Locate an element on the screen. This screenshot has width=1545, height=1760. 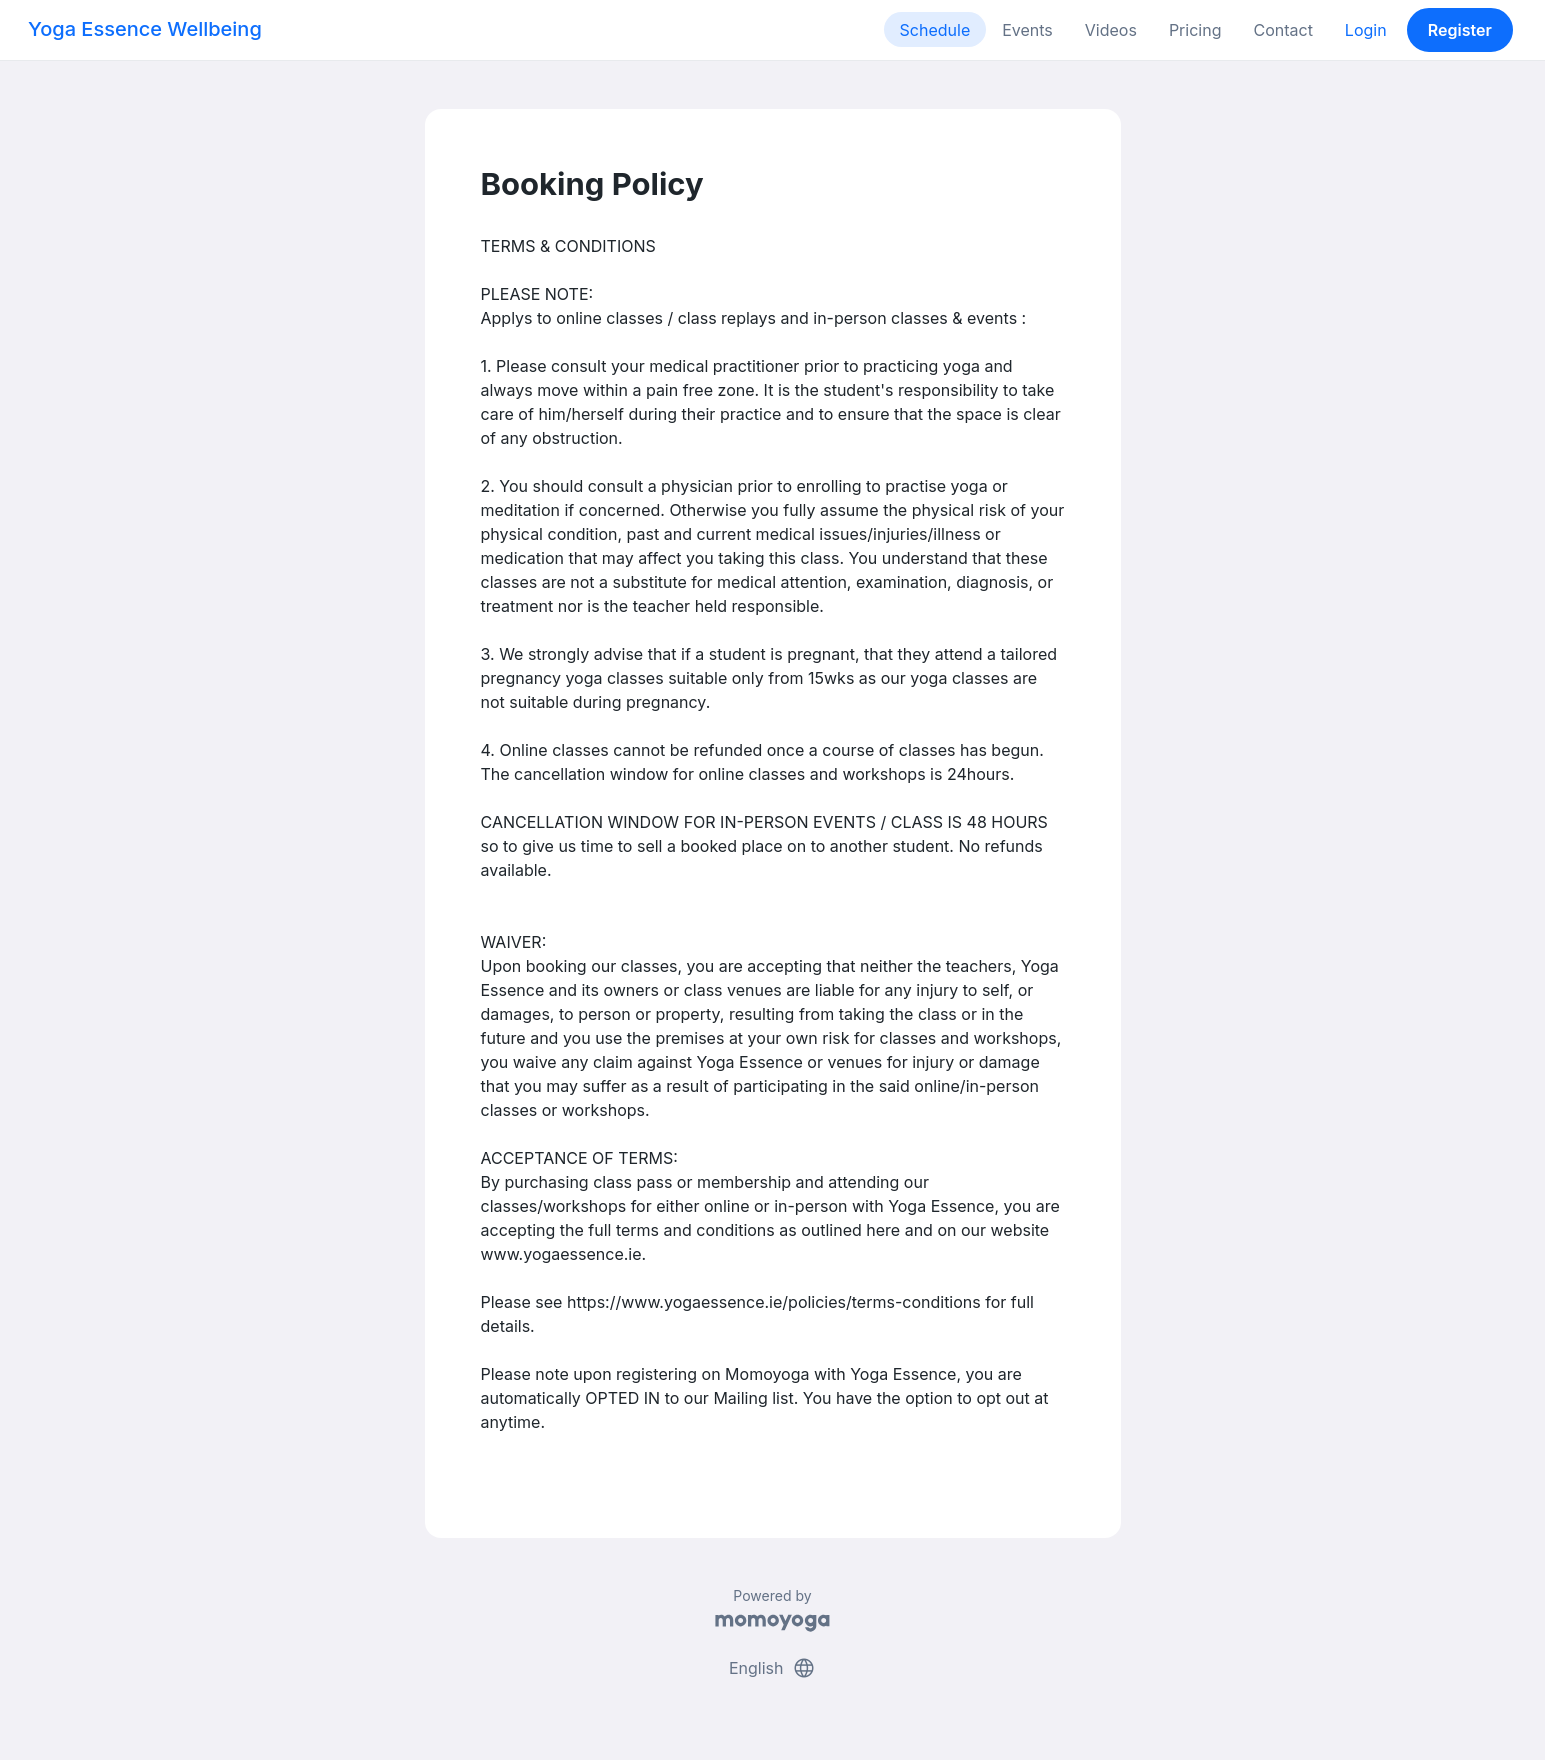
Register is located at coordinates (1460, 30).